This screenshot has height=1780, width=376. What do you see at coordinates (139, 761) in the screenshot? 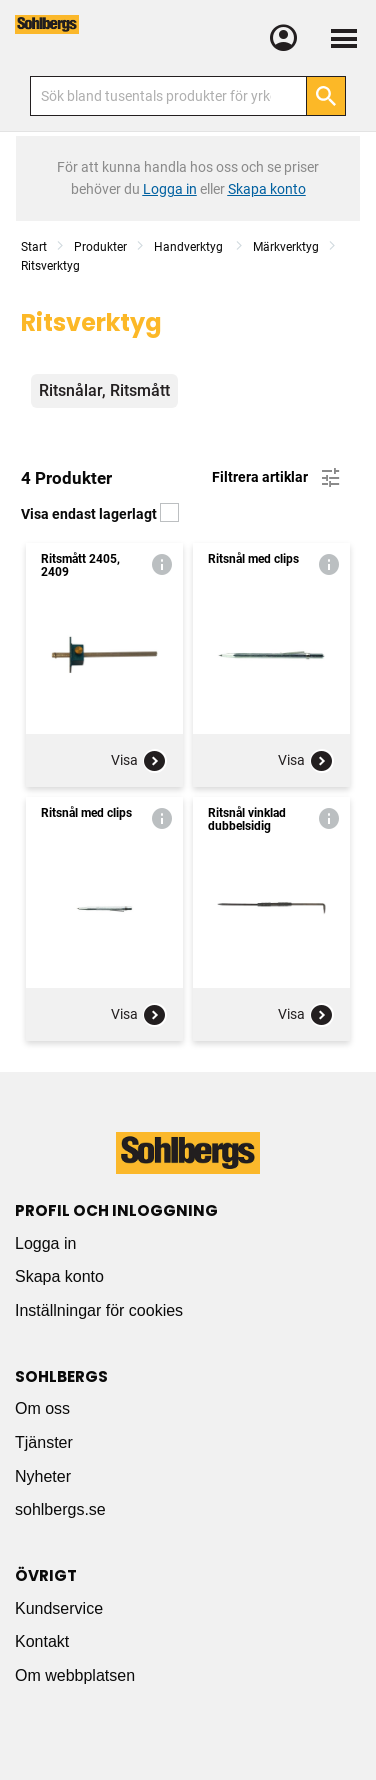
I see `Visa` at bounding box center [139, 761].